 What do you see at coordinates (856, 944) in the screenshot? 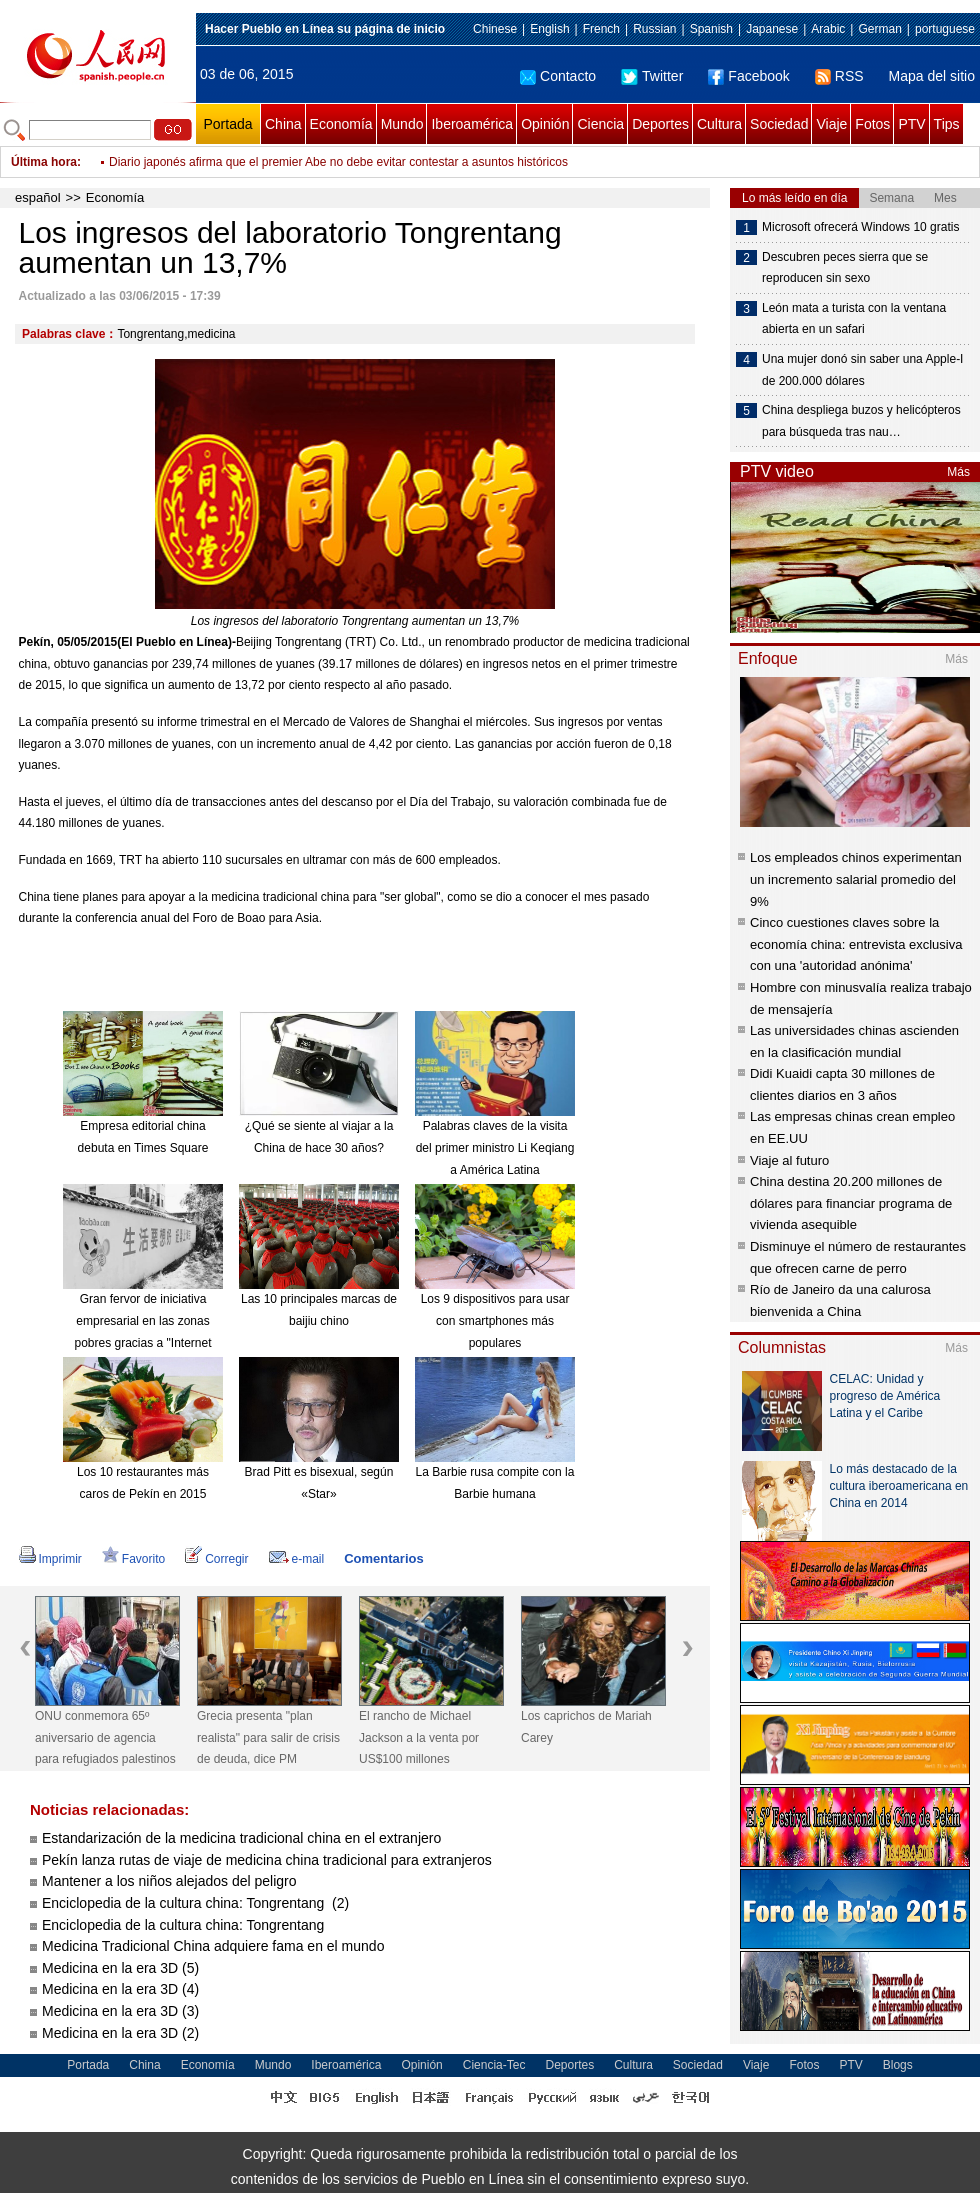
I see `Cinco cuestiones claves sobre la economía china: entrevista exclusiva con una 'autoridad anónima'` at bounding box center [856, 944].